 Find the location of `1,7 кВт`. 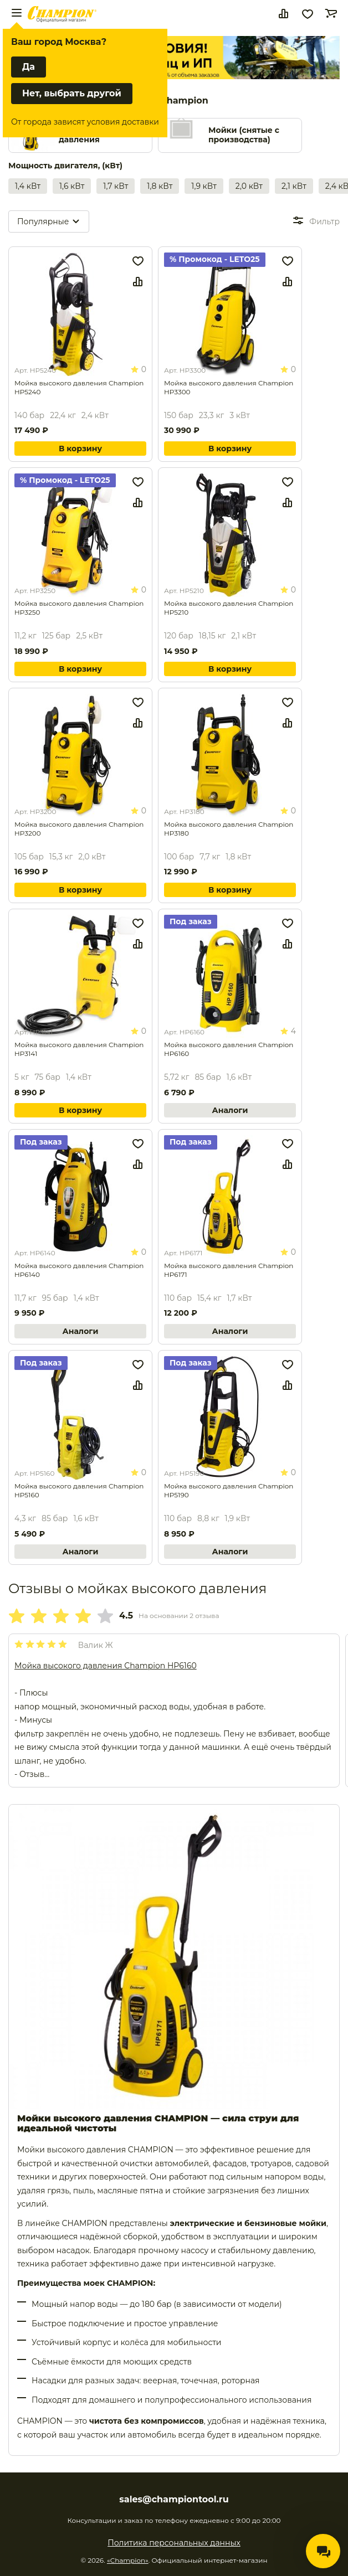

1,7 кВт is located at coordinates (115, 186).